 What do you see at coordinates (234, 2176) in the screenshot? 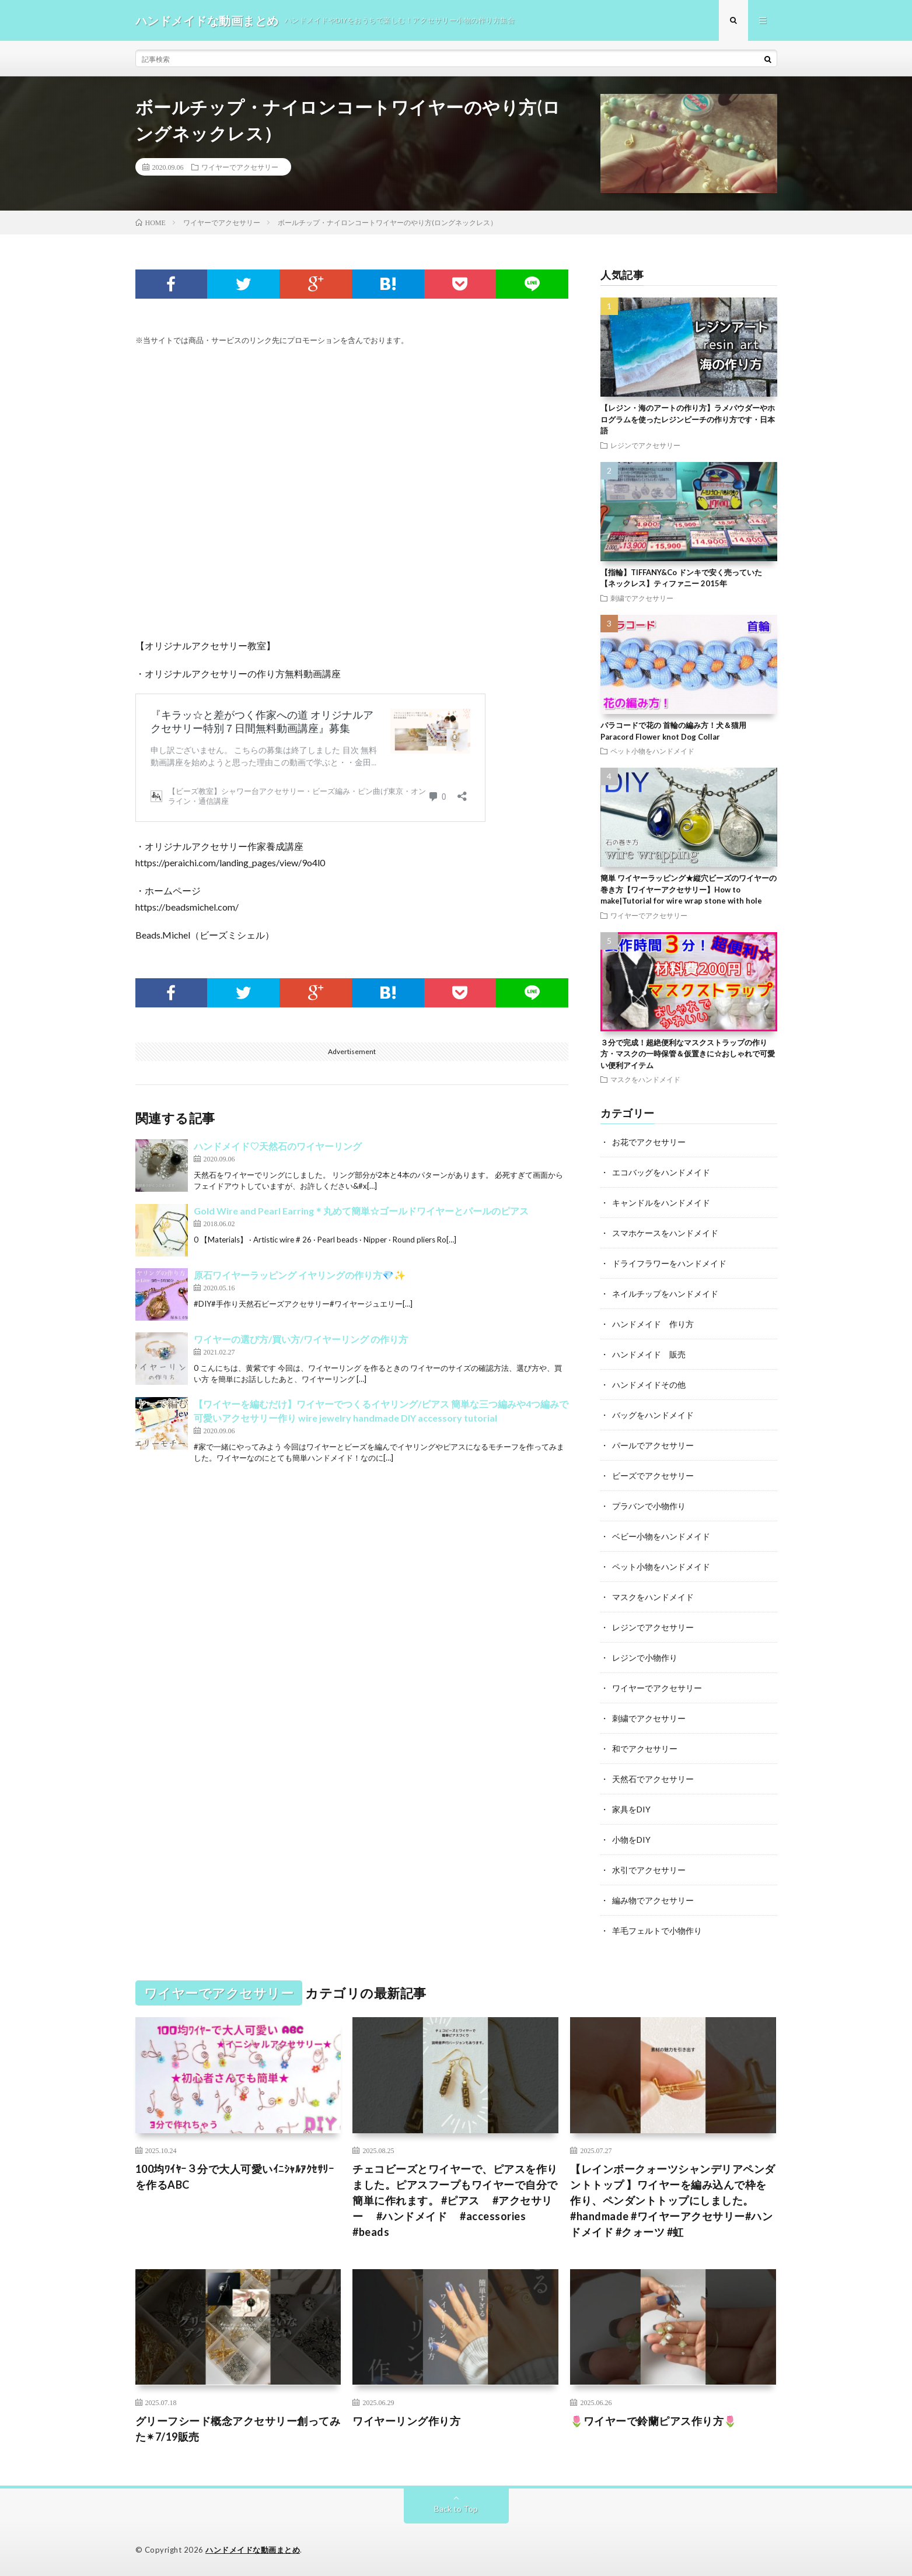
I see `100均ﾜｲﾔｰ３分で大人可愛いｲﾆｼｬﾙｱｸｾｻﾘｰを作るABC` at bounding box center [234, 2176].